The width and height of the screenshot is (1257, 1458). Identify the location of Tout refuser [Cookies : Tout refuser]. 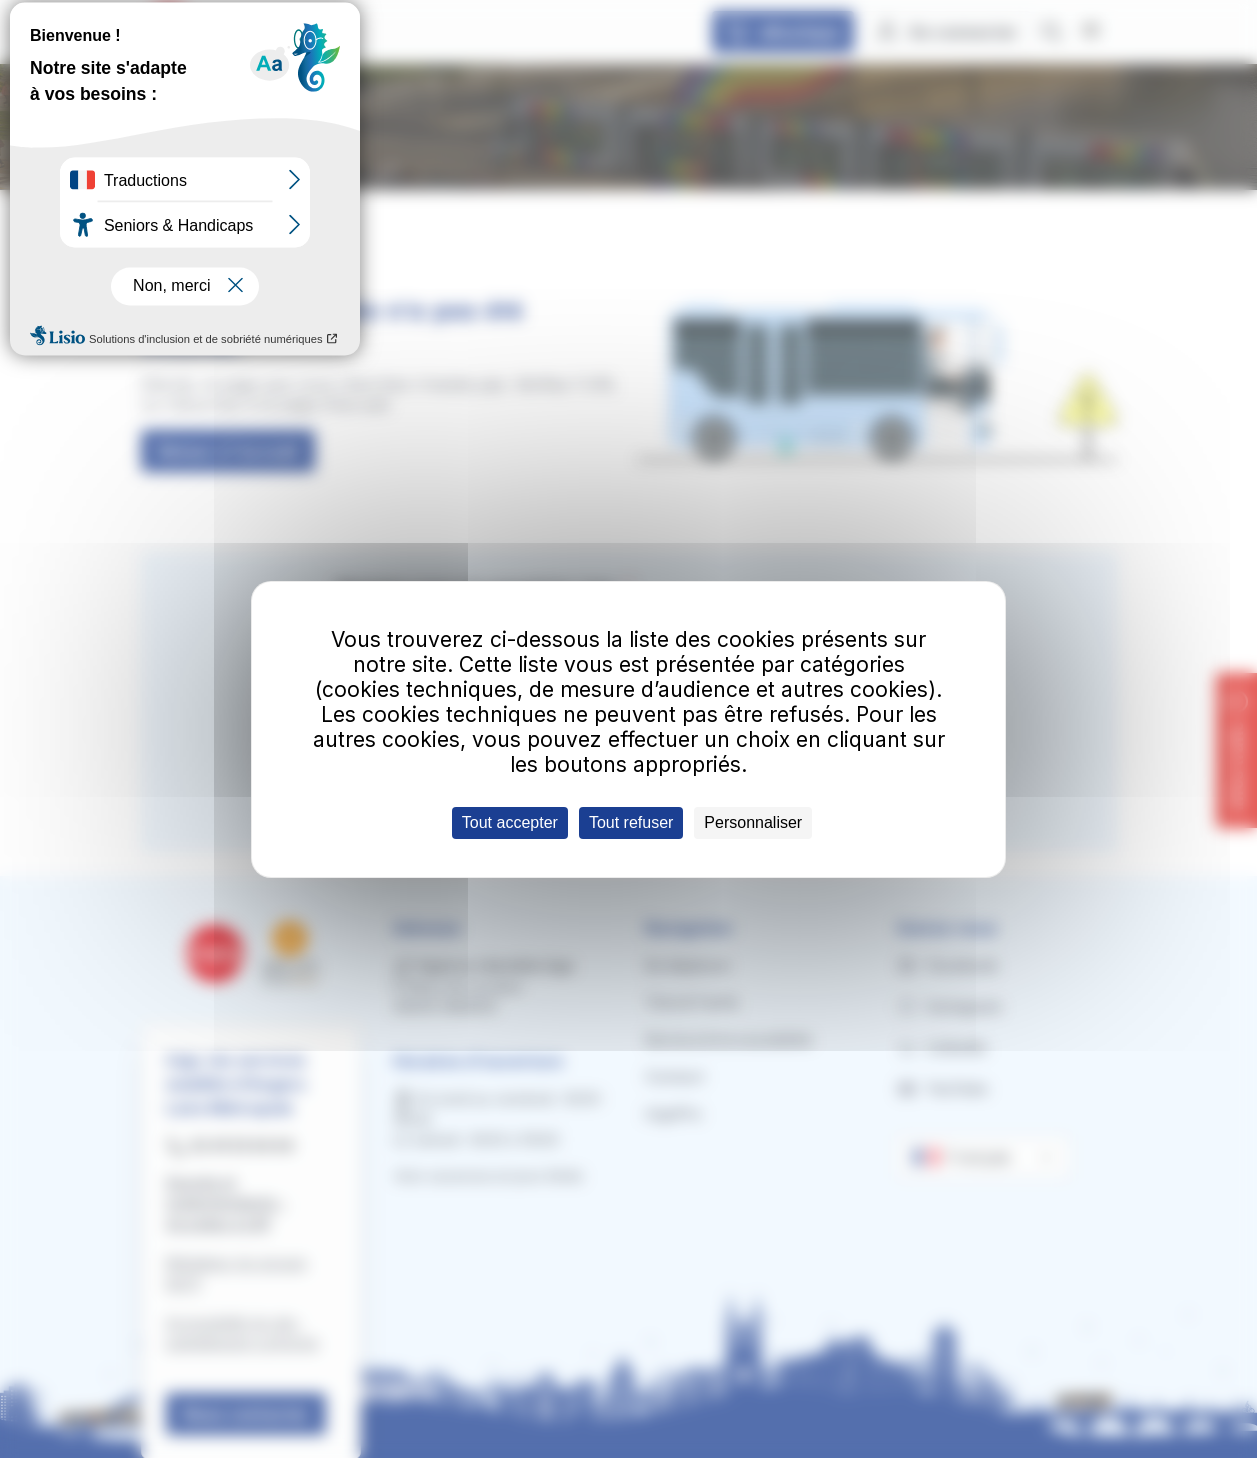
(631, 822).